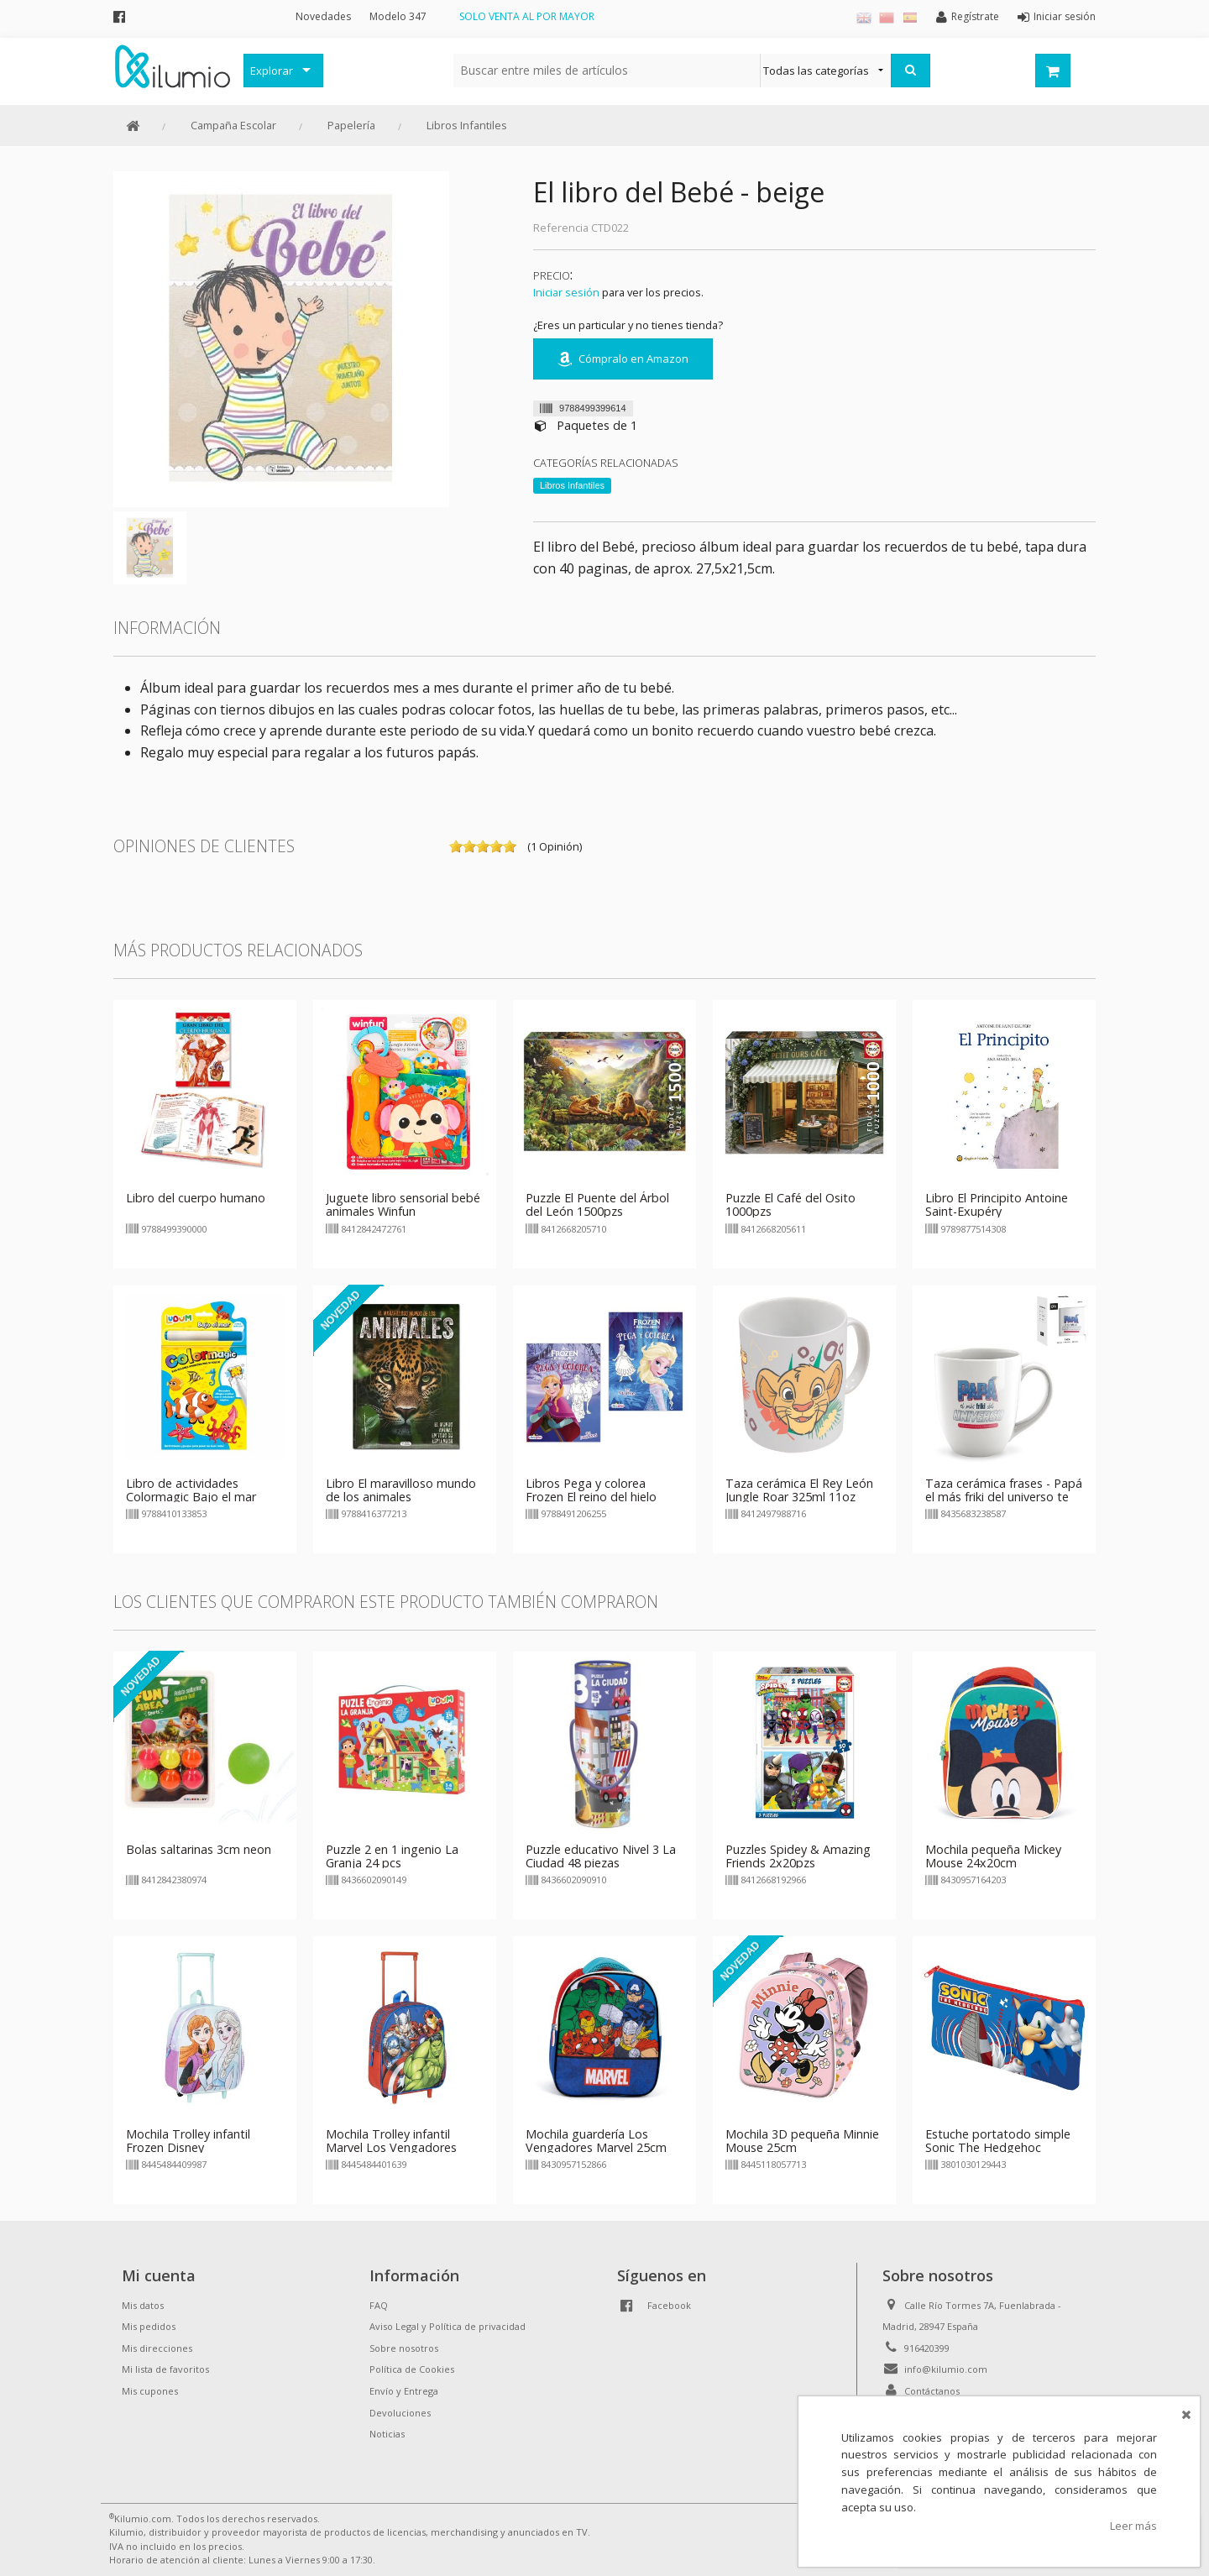 This screenshot has width=1209, height=2576. I want to click on Devoluciones, so click(400, 2412).